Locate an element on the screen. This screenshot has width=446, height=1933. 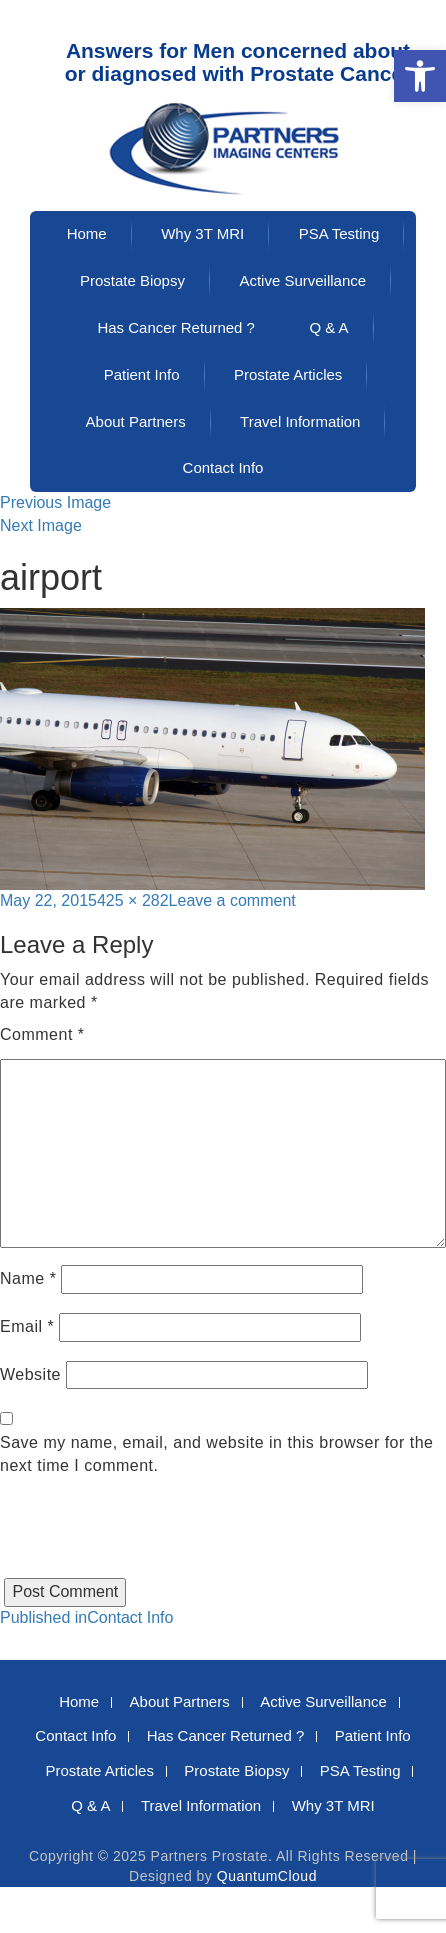
Prostate Biopsy is located at coordinates (132, 280).